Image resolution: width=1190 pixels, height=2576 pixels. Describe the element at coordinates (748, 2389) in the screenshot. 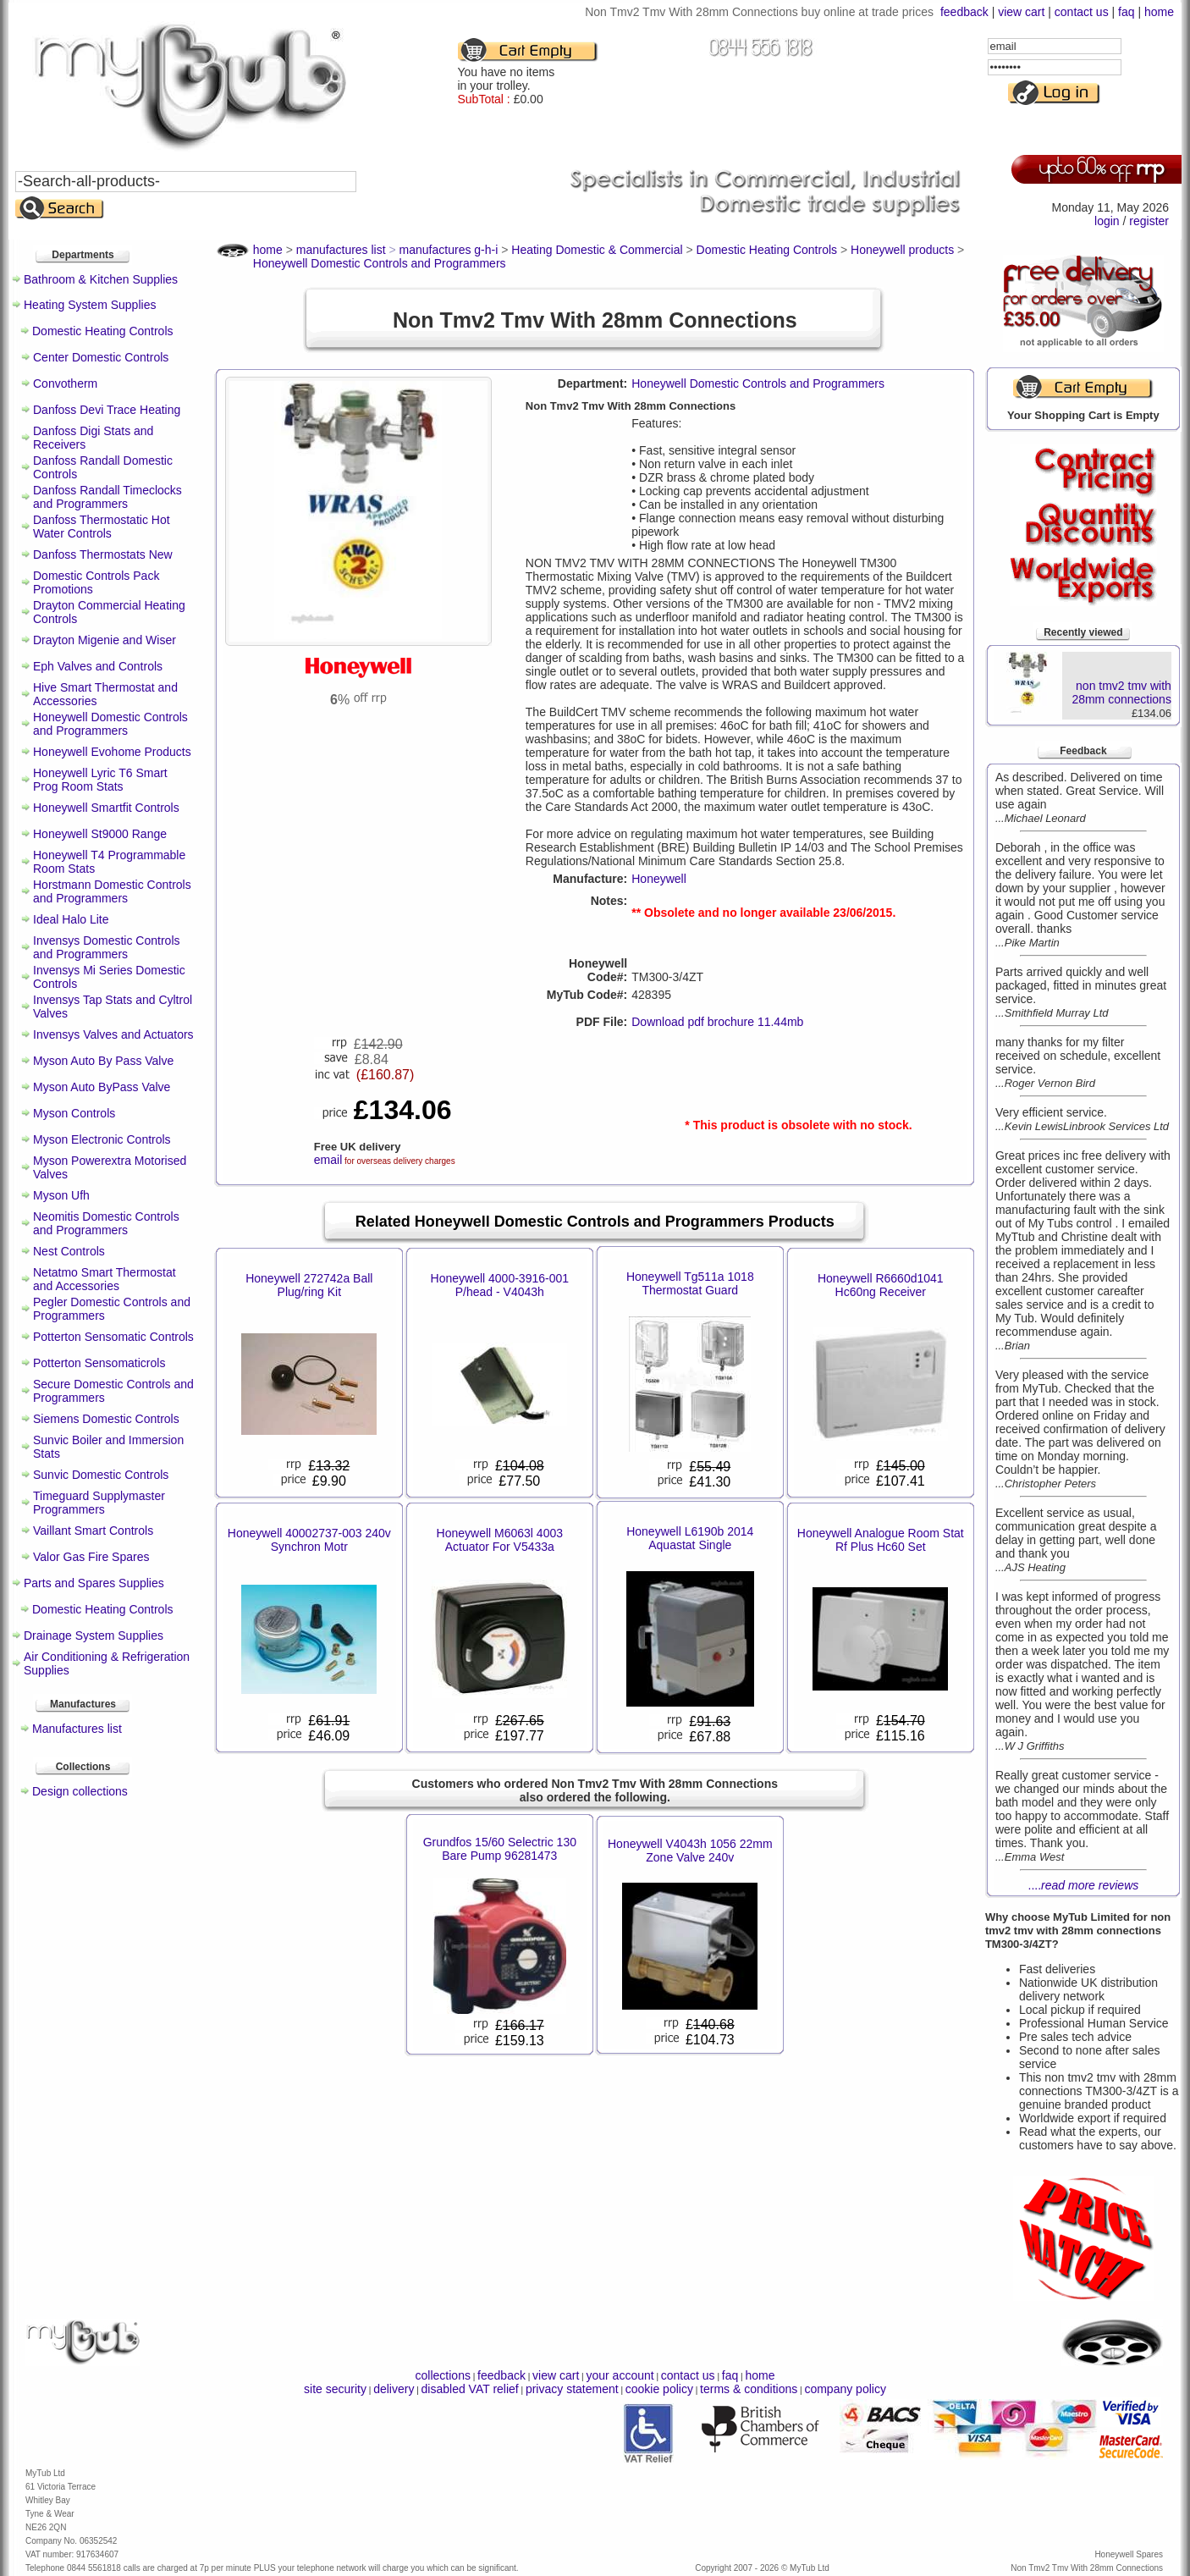

I see `terms & conditions` at that location.